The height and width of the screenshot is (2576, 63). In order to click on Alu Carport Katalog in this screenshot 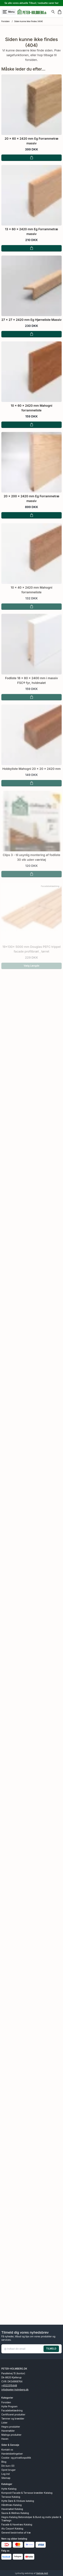, I will do `click(12, 2528)`.